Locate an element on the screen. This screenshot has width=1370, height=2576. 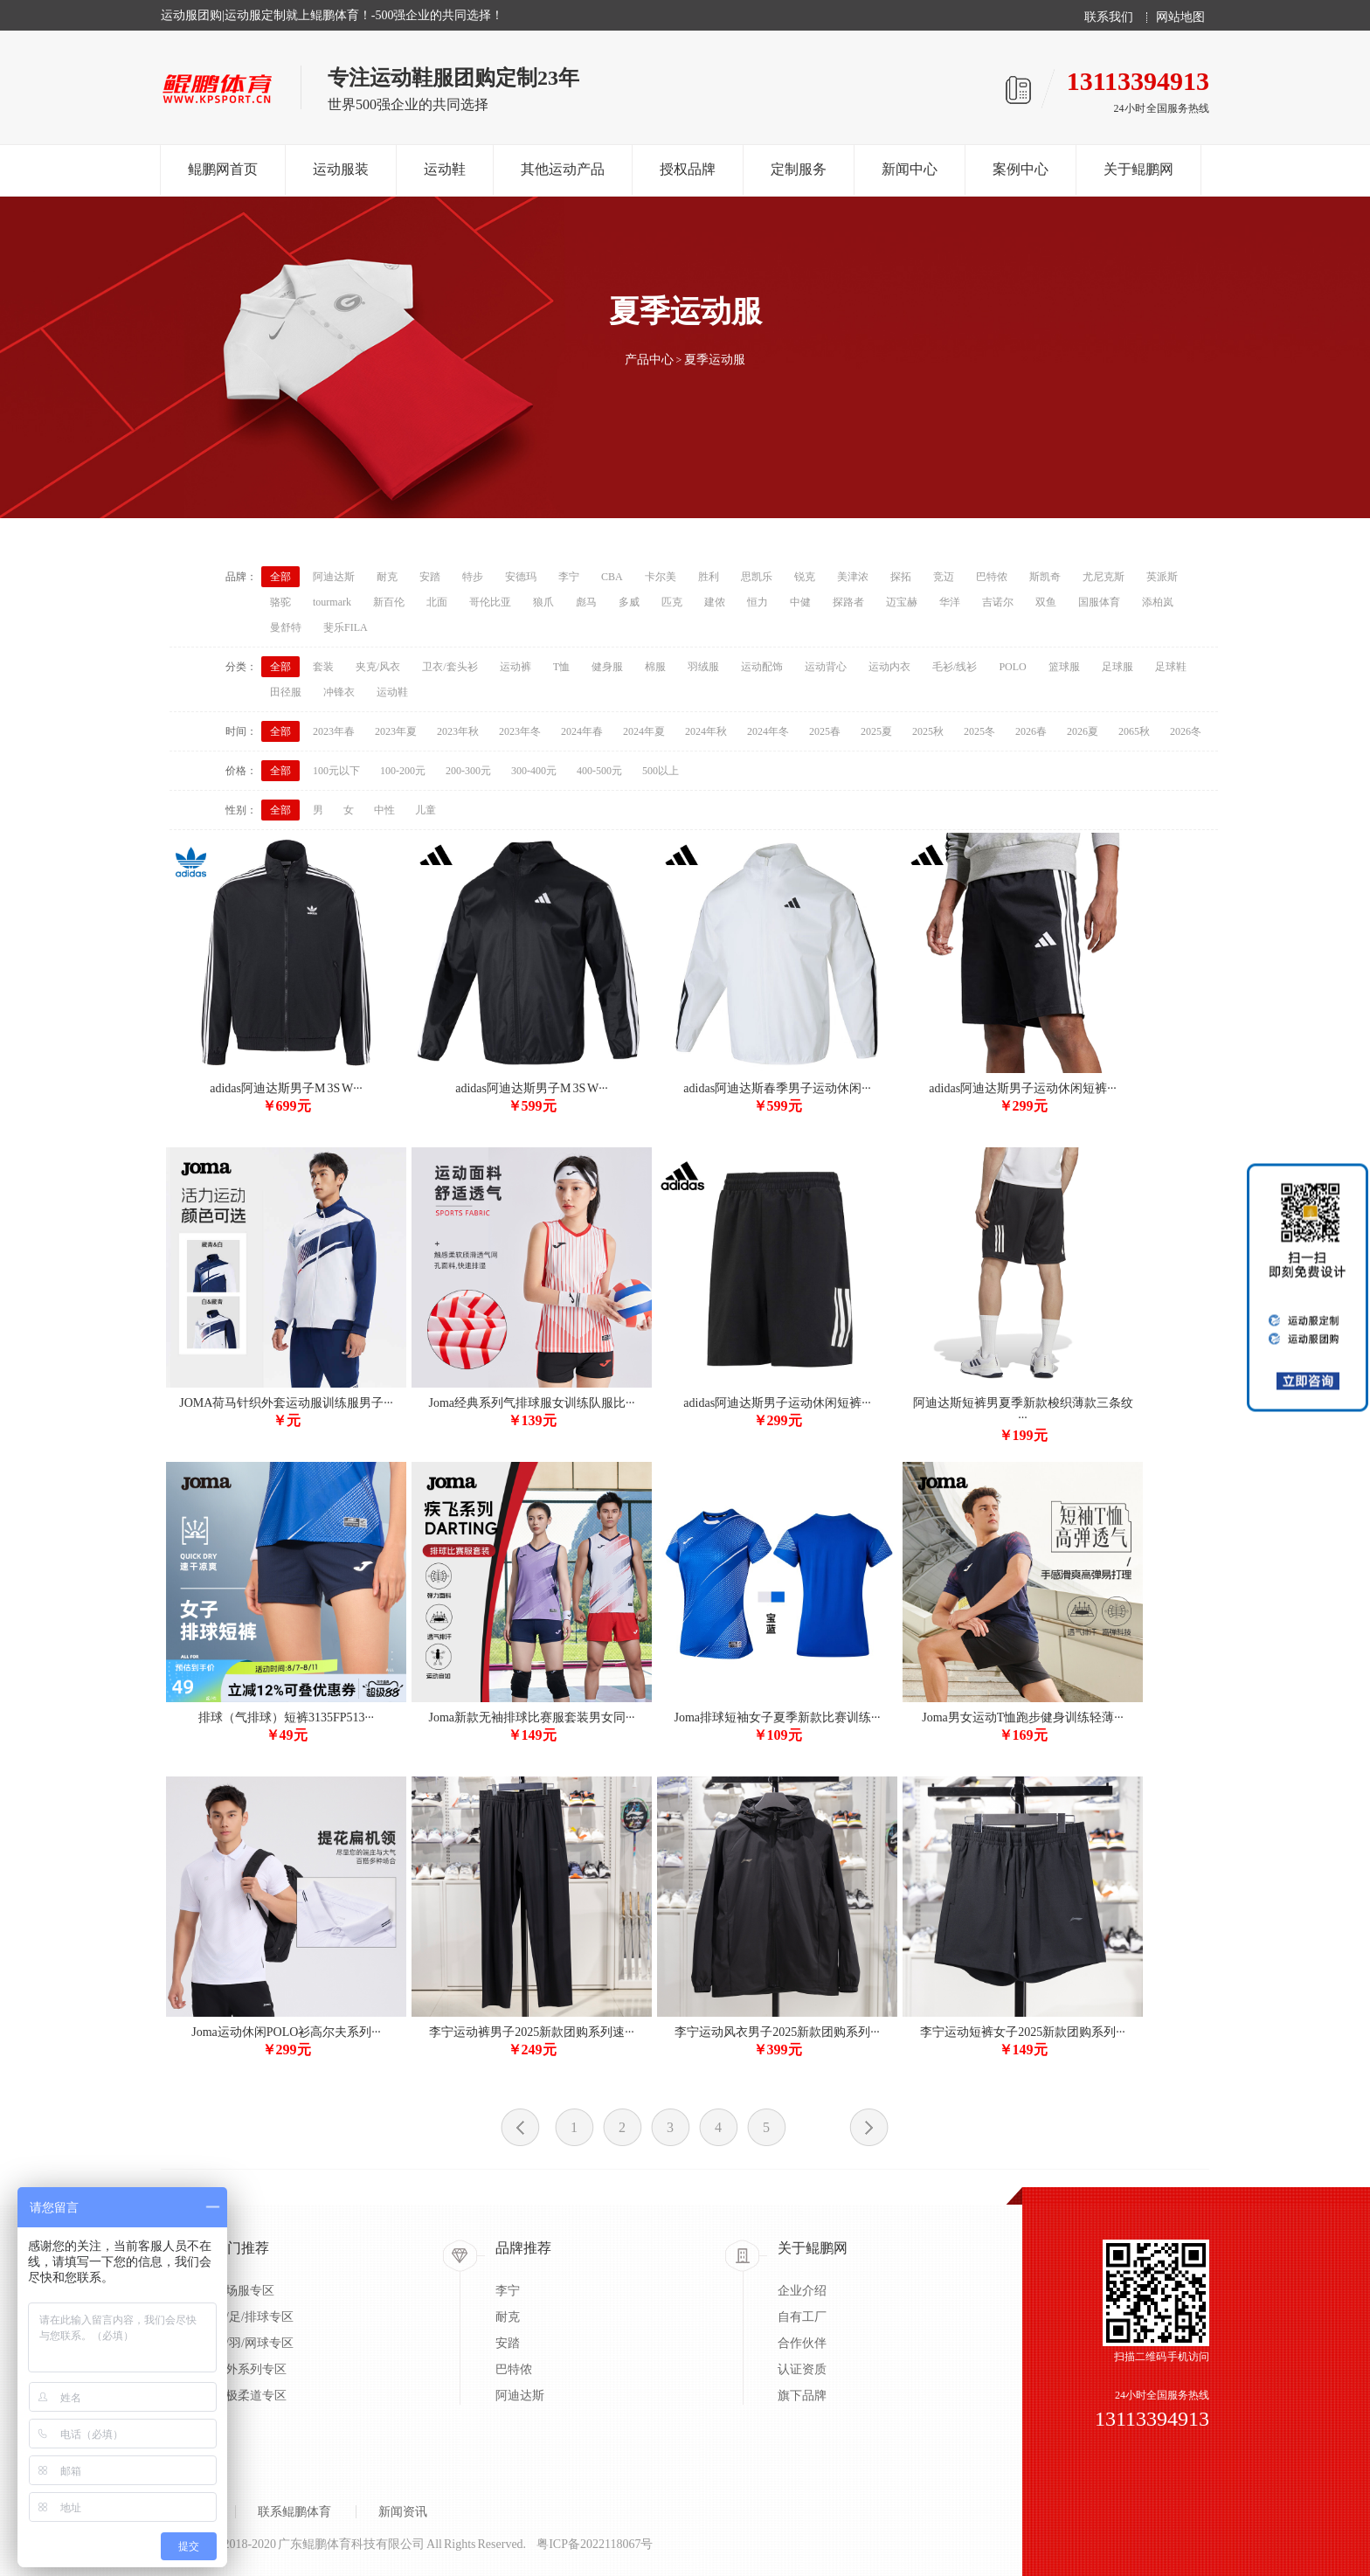
太极柔道专区 is located at coordinates (250, 2395).